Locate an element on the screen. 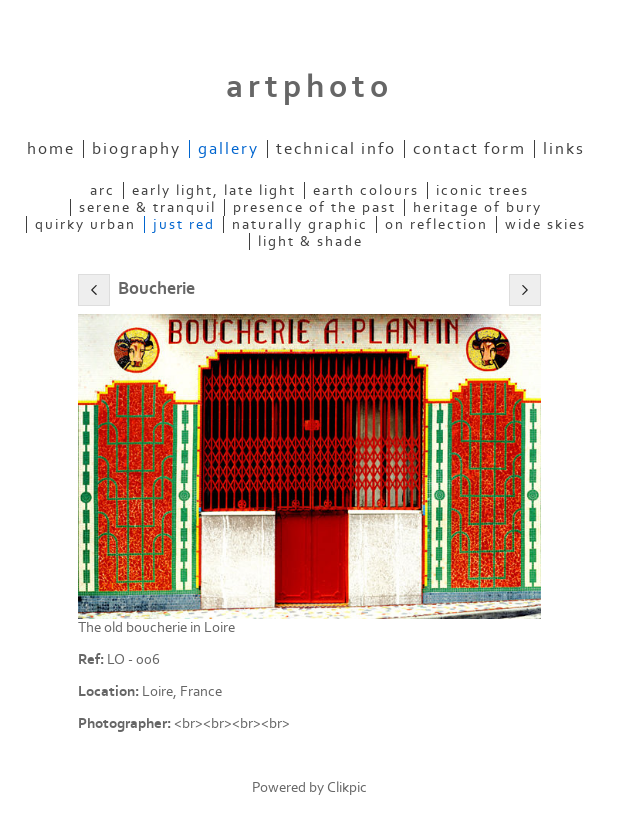 This screenshot has width=619, height=816. Biography is located at coordinates (136, 149).